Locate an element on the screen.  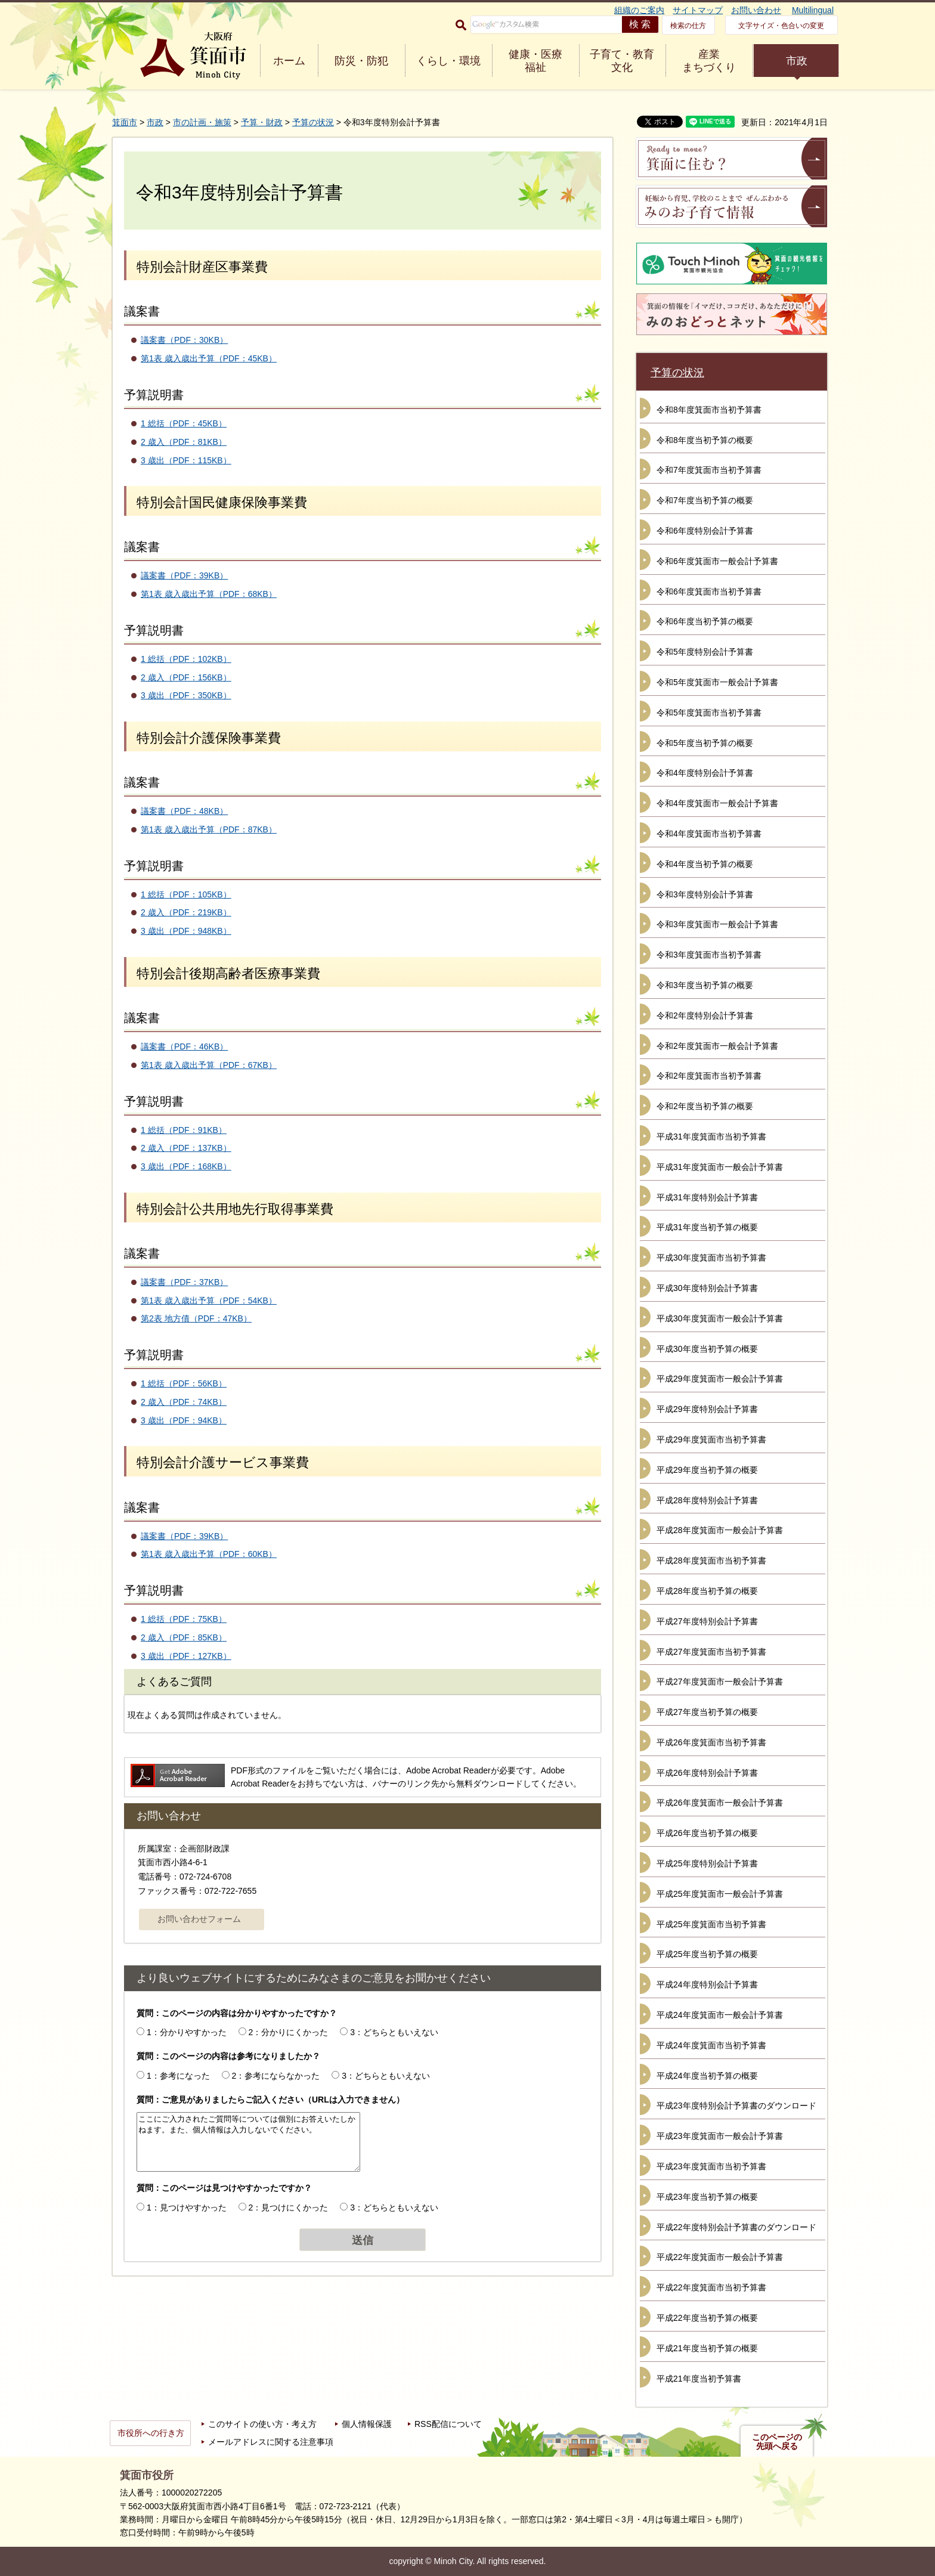
令和6年度箕面市当初予算書 is located at coordinates (709, 591).